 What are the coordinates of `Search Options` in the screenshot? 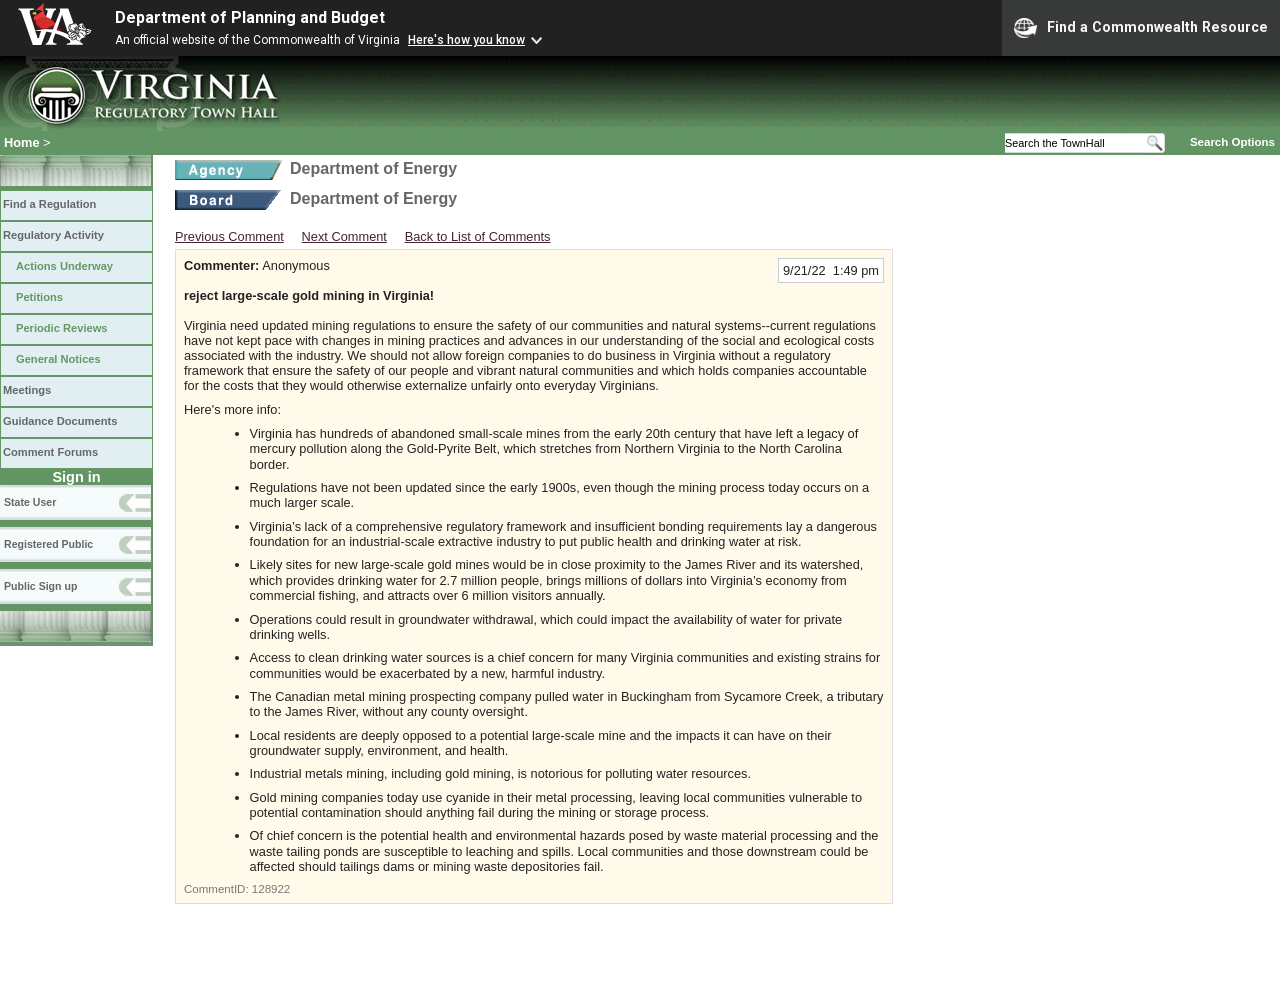 It's located at (1232, 142).